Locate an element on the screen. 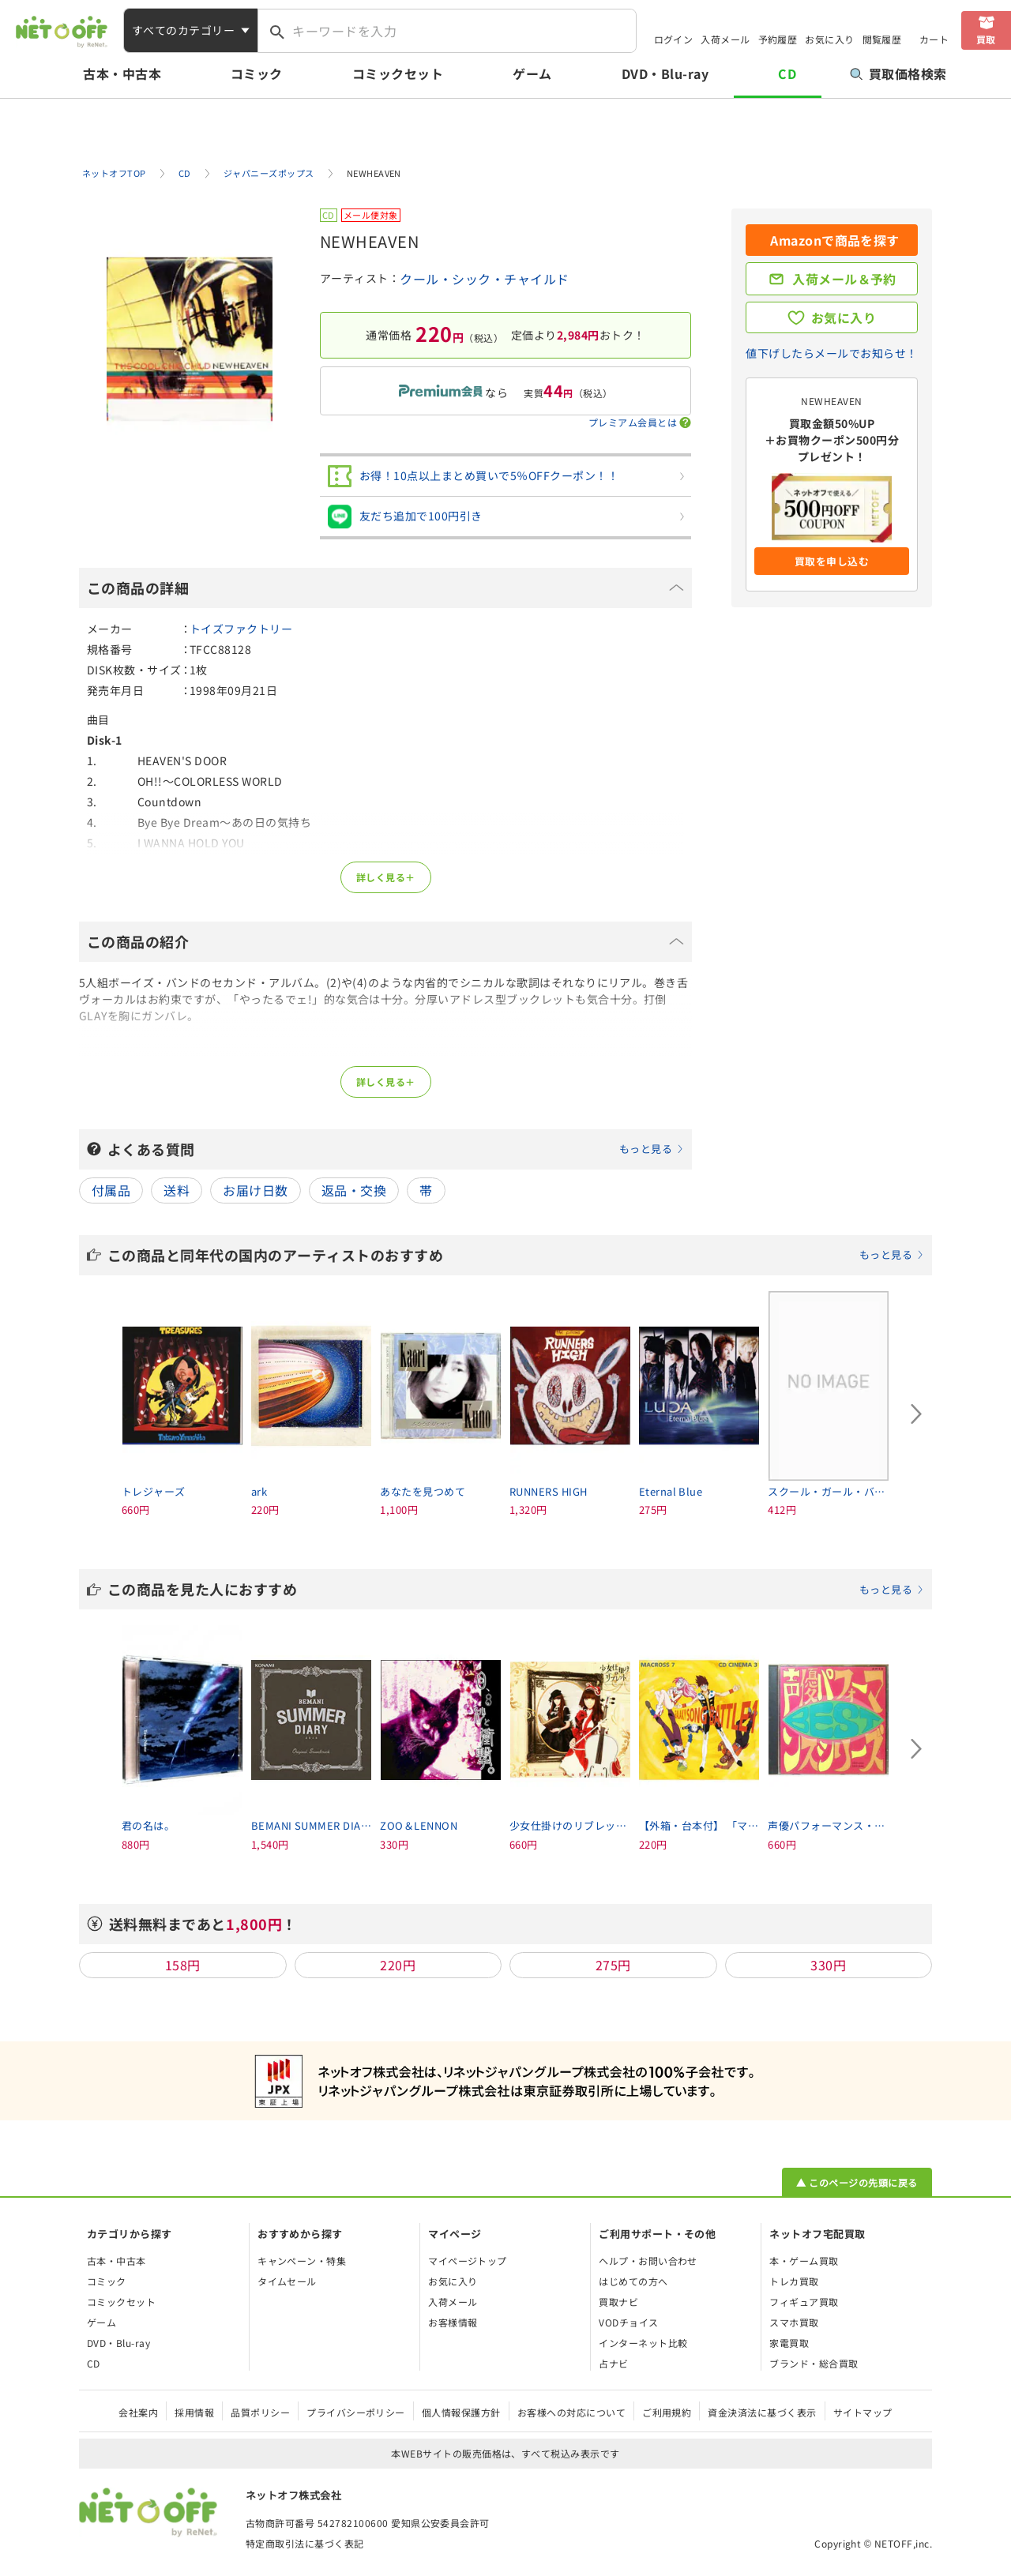 The width and height of the screenshot is (1011, 2576). コミック is located at coordinates (257, 73).